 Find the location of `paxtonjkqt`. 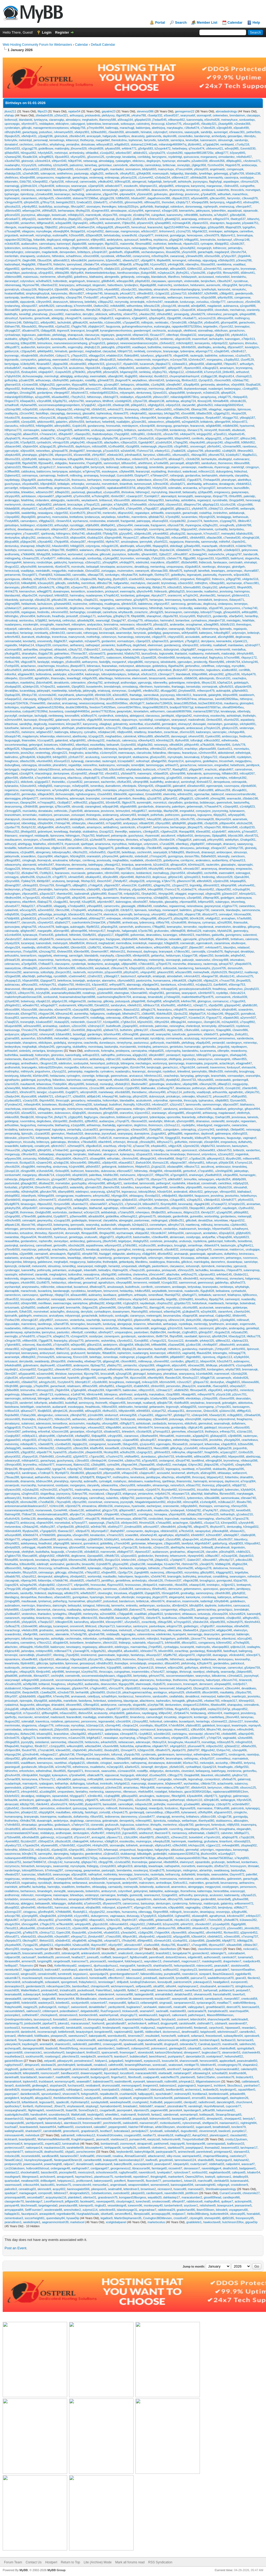

paxtonjkqt is located at coordinates (11, 1245).